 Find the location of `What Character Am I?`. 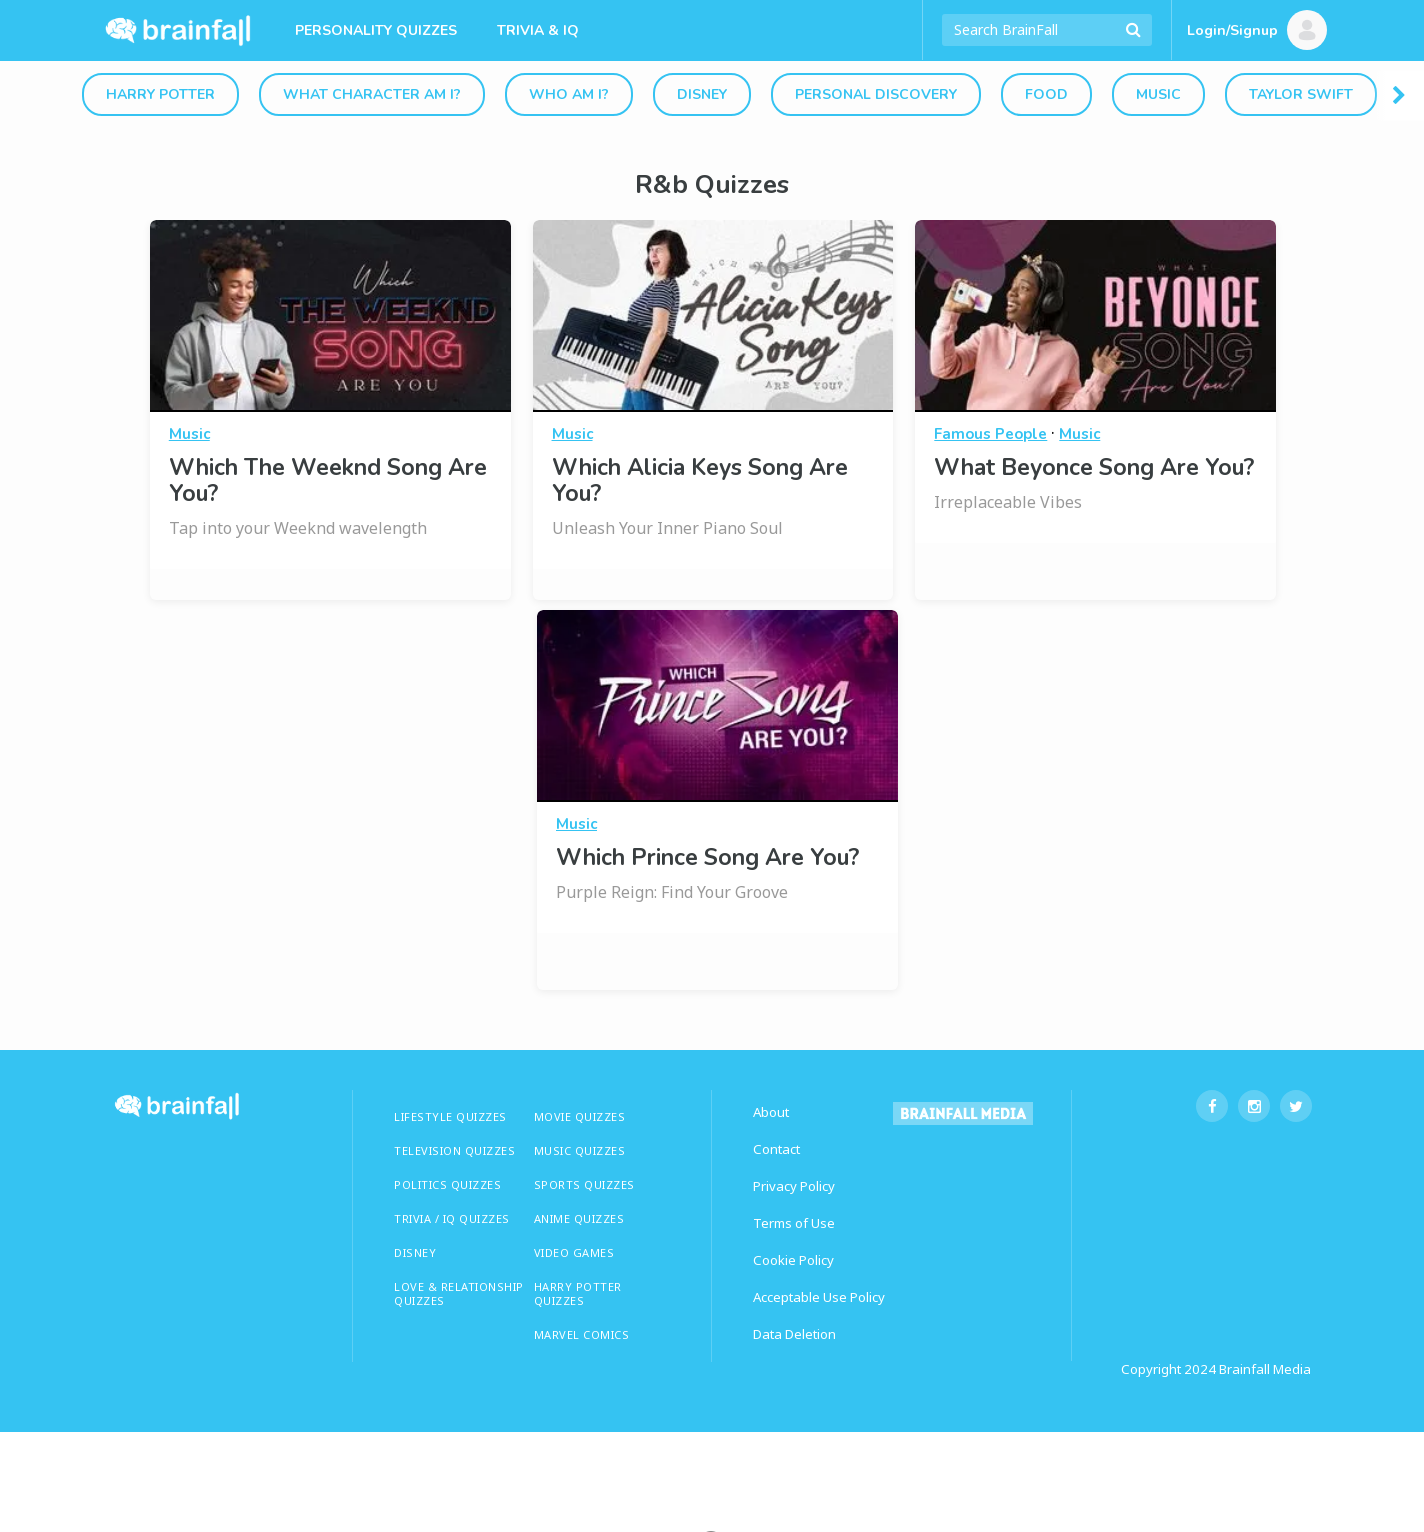

What Character Am I? is located at coordinates (372, 94).